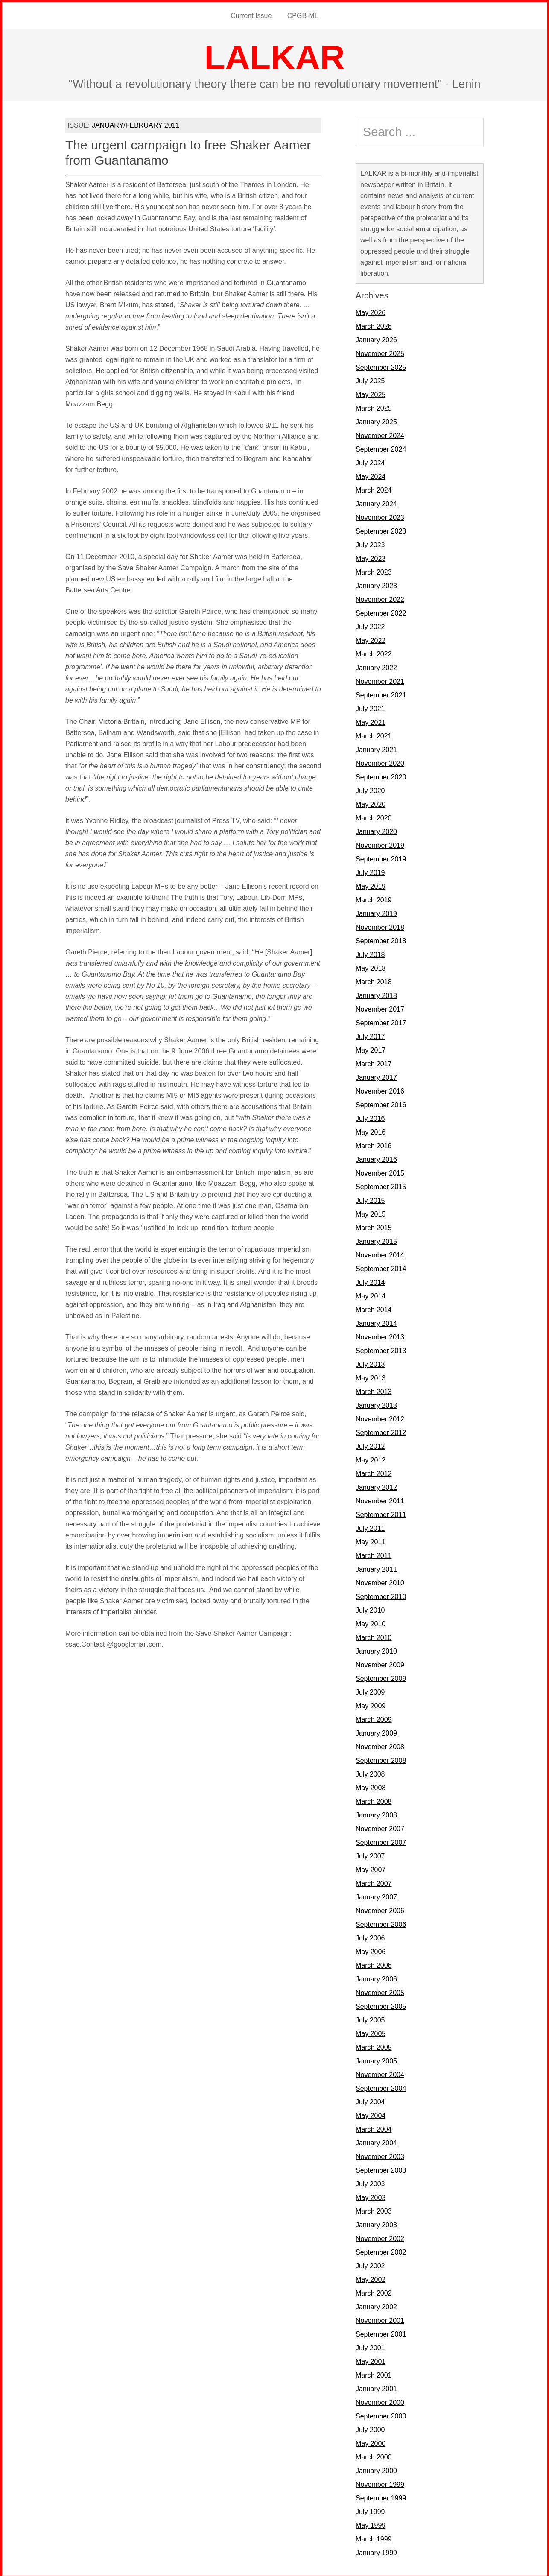 The image size is (549, 2576). Describe the element at coordinates (380, 2400) in the screenshot. I see `November 2000` at that location.